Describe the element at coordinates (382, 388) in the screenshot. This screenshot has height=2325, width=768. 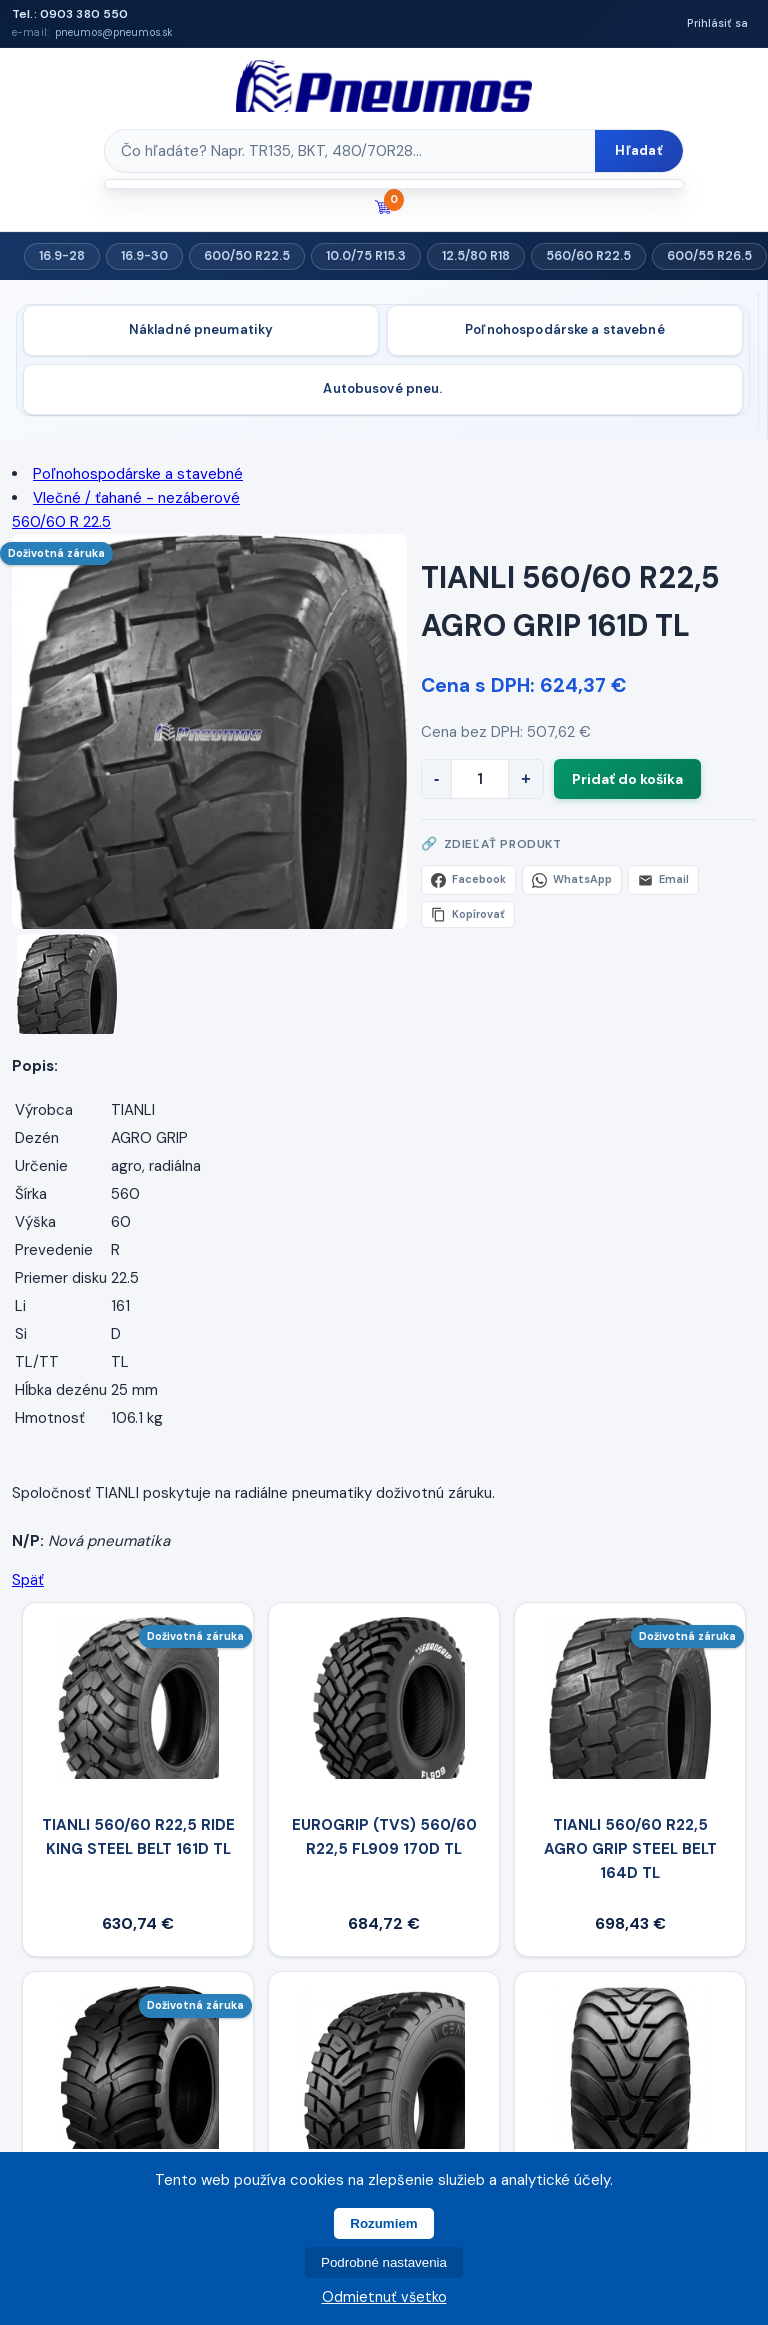
I see `Autobusové pneu.` at that location.